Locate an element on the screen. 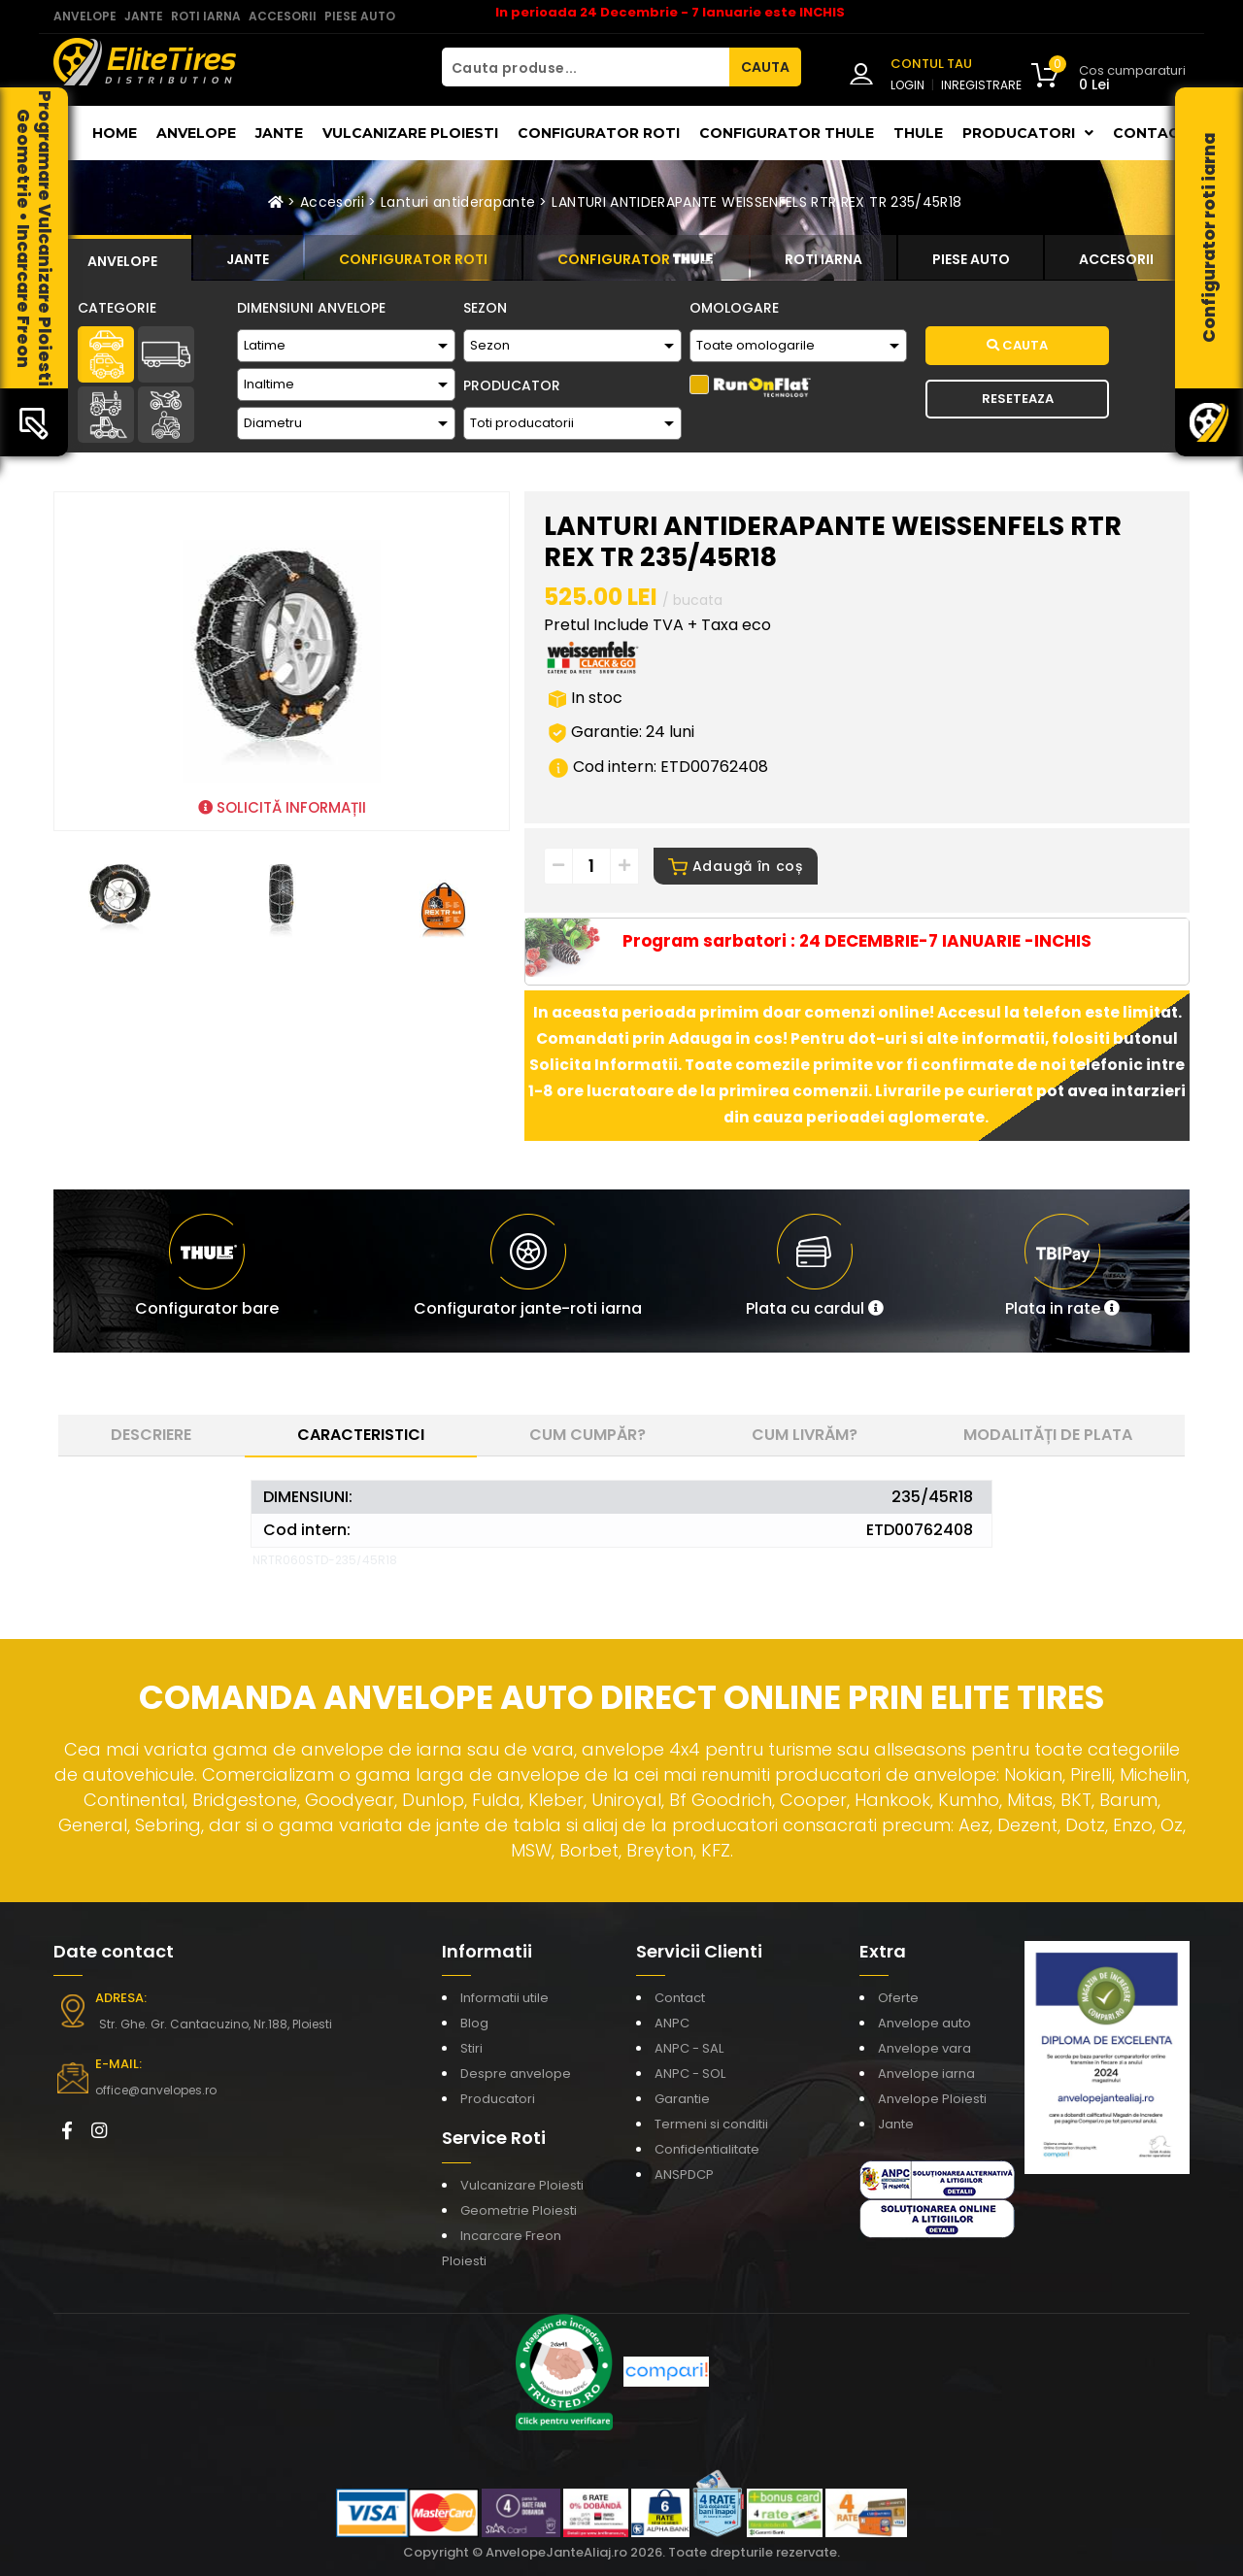 This screenshot has height=2576, width=1243. Anvelope iarna is located at coordinates (926, 2073).